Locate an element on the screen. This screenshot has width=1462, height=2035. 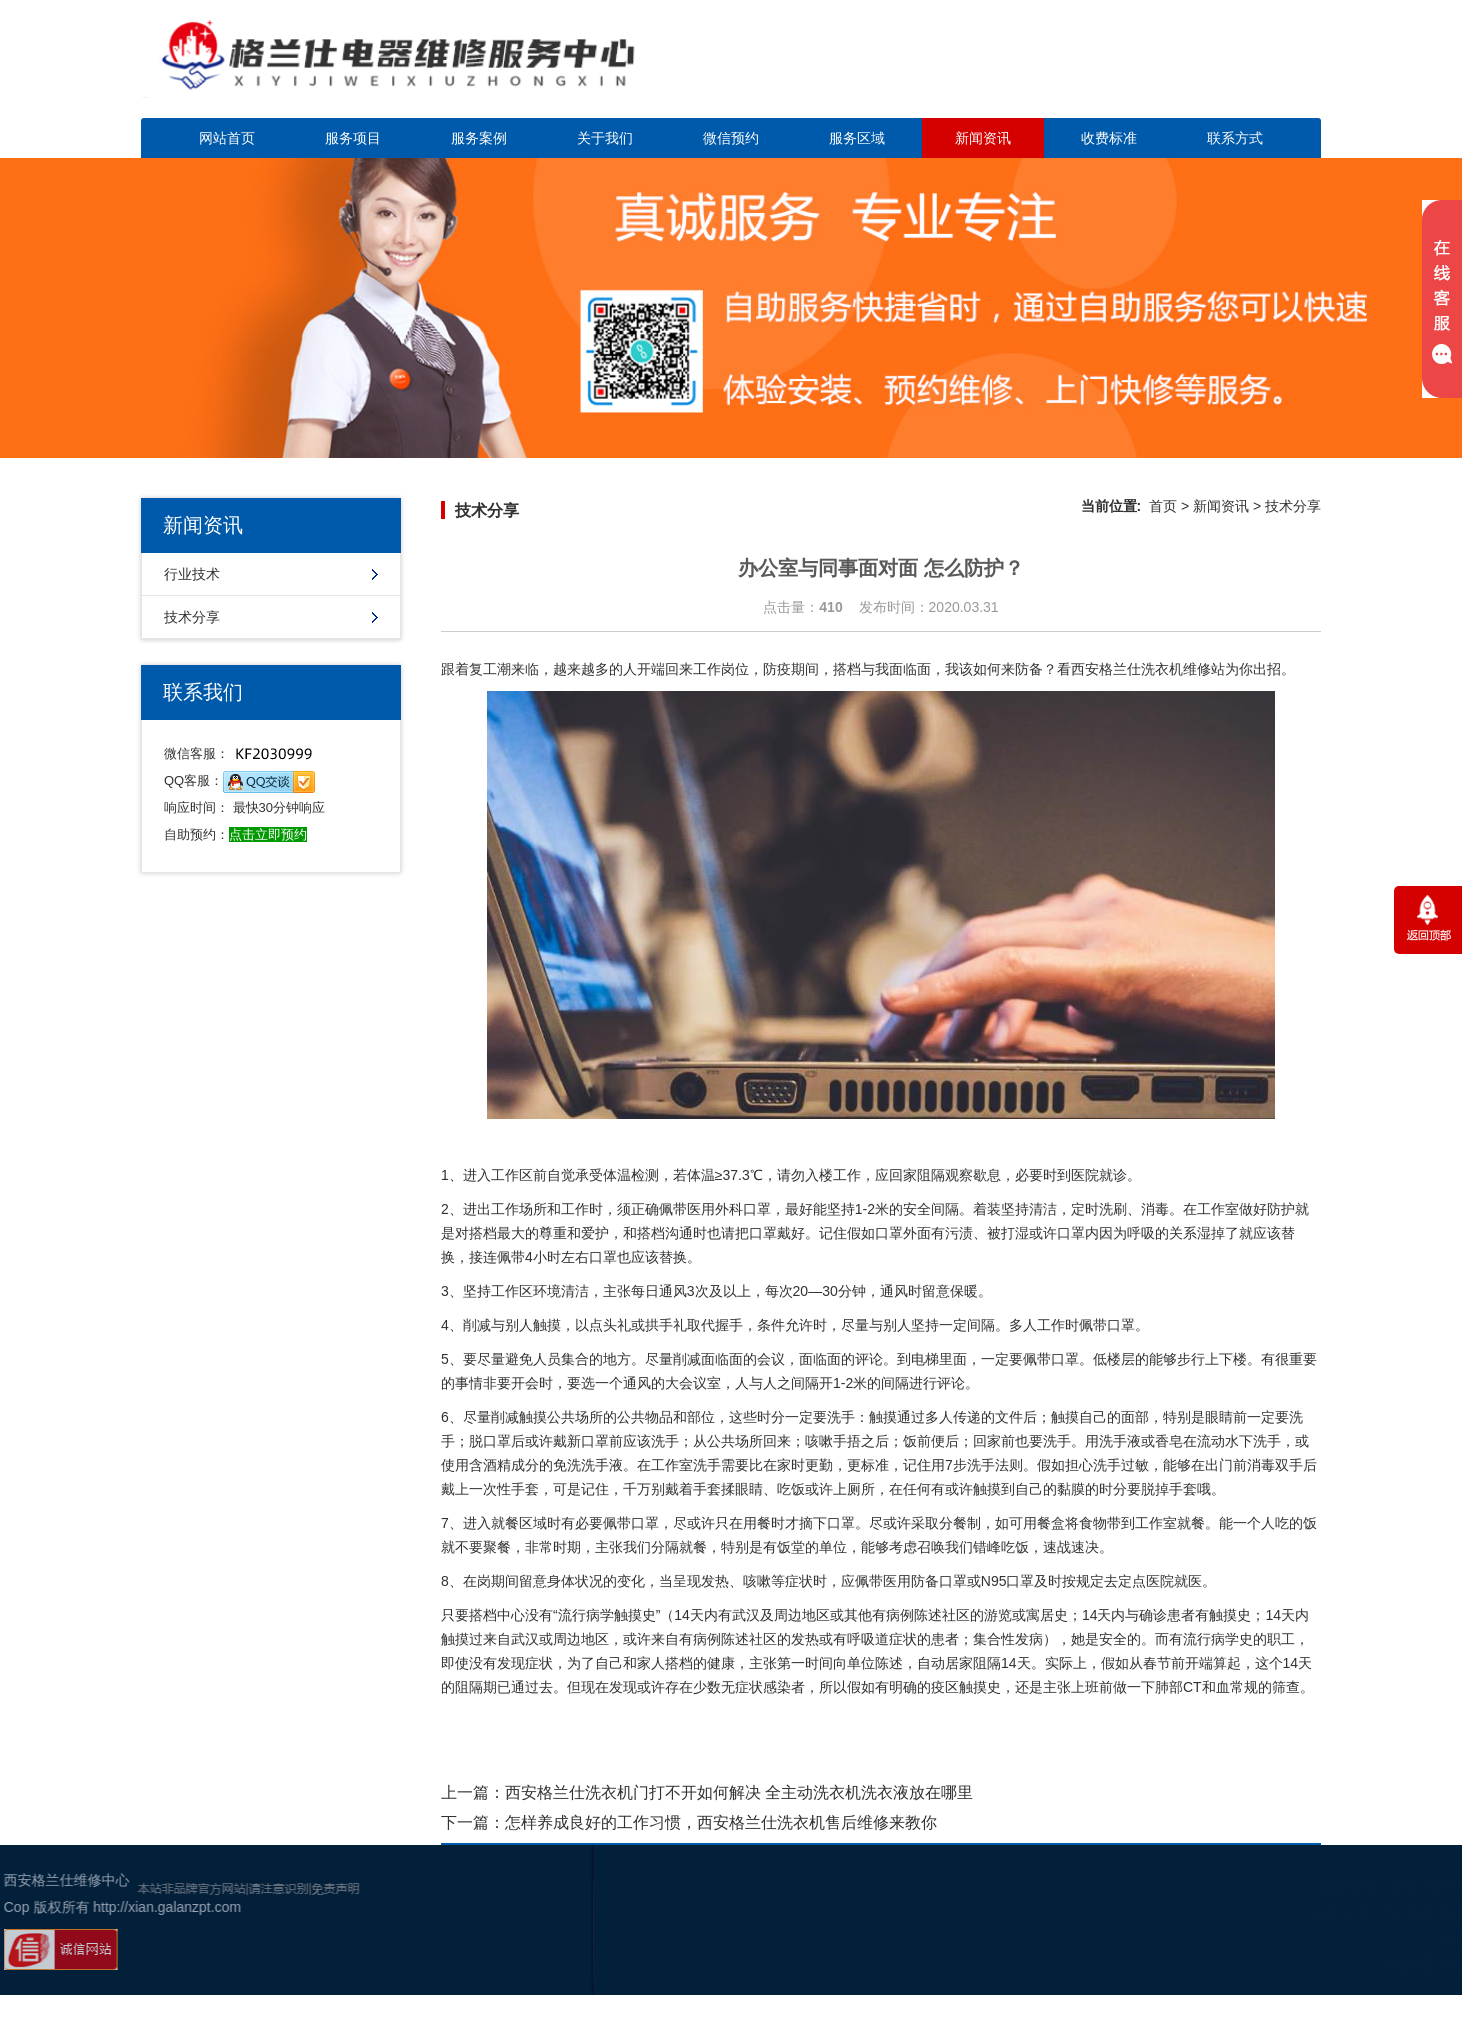
服务项目 is located at coordinates (353, 138).